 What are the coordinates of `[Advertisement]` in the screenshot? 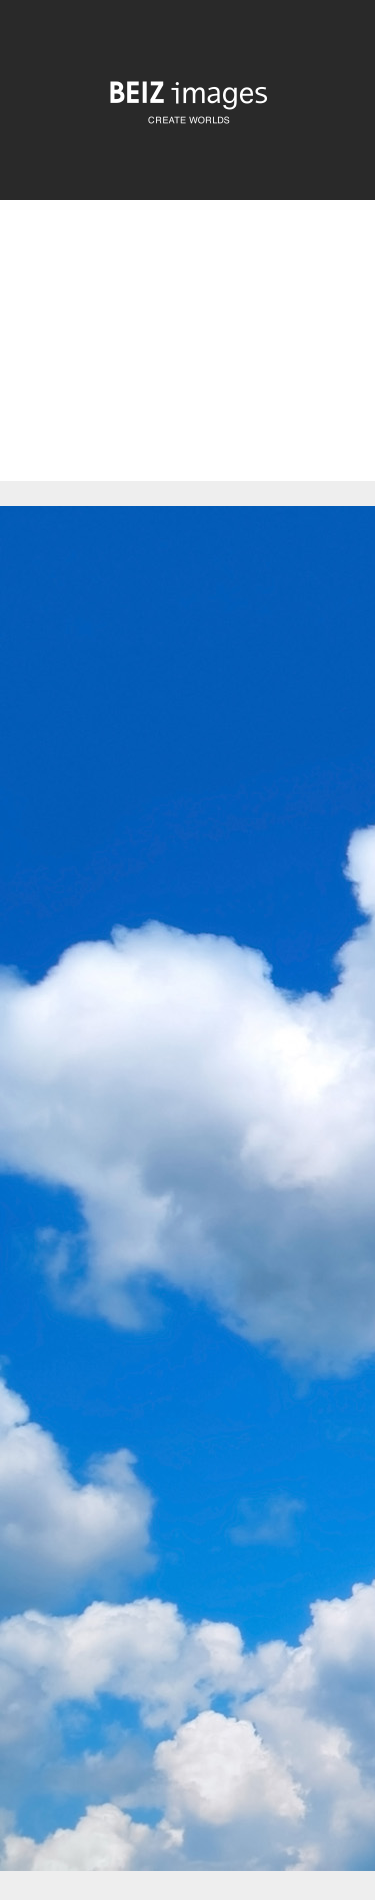 It's located at (187, 357).